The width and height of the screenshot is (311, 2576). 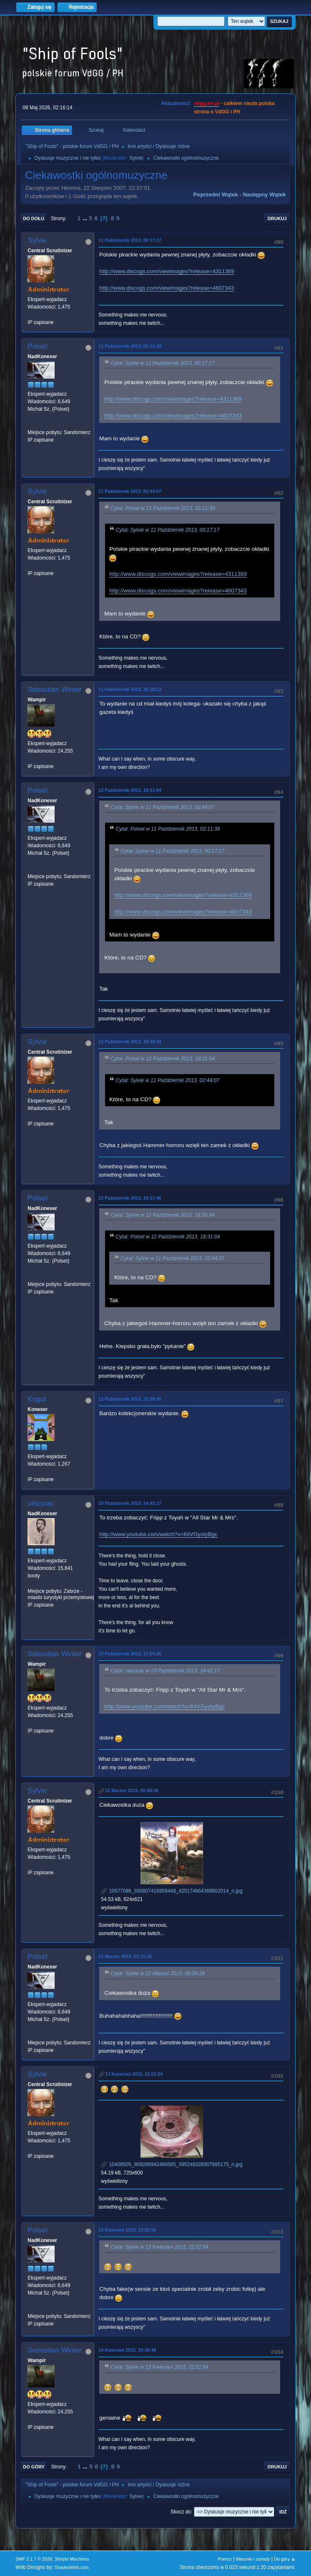 What do you see at coordinates (136, 158) in the screenshot?
I see `Sylvie` at bounding box center [136, 158].